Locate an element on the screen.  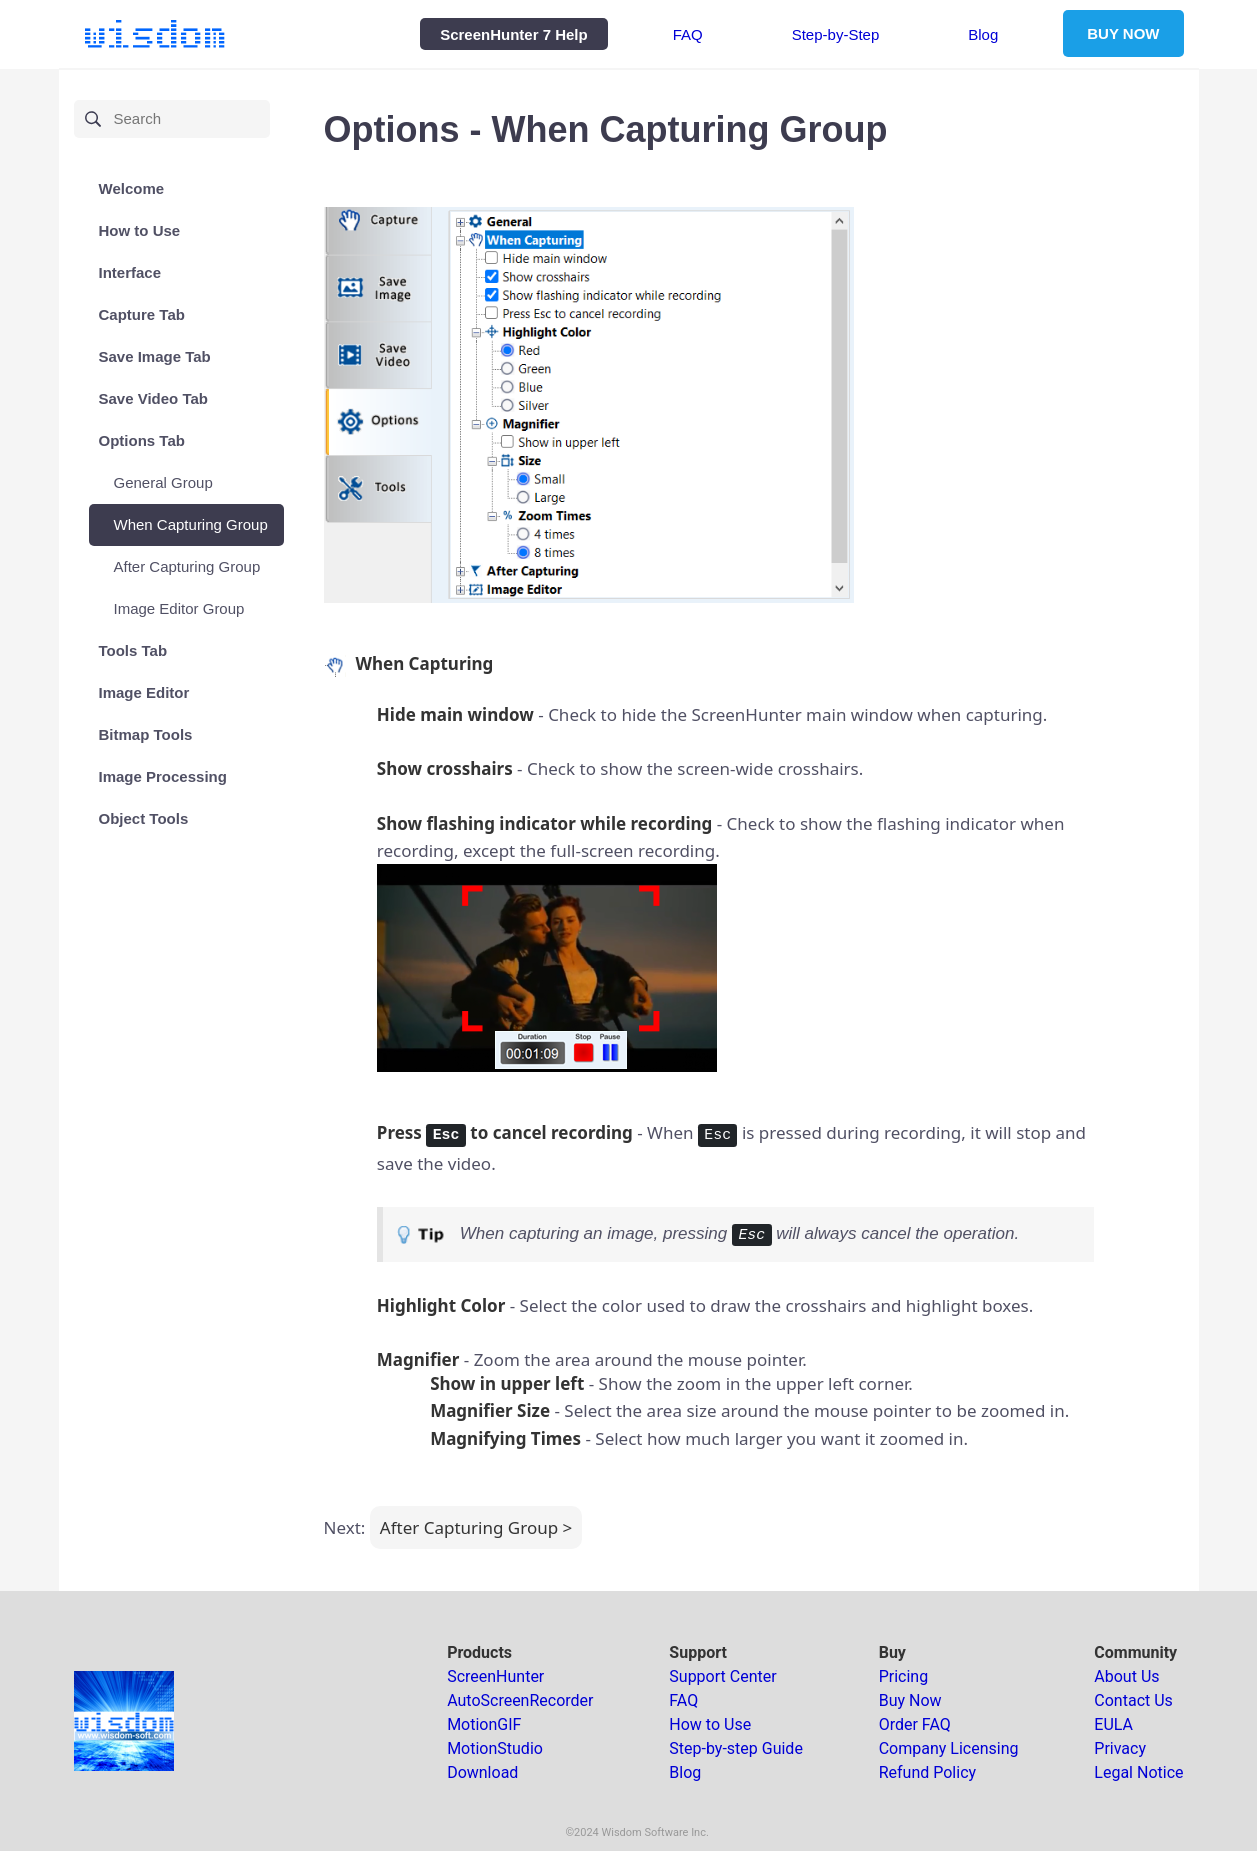
Order FAQ is located at coordinates (915, 1724).